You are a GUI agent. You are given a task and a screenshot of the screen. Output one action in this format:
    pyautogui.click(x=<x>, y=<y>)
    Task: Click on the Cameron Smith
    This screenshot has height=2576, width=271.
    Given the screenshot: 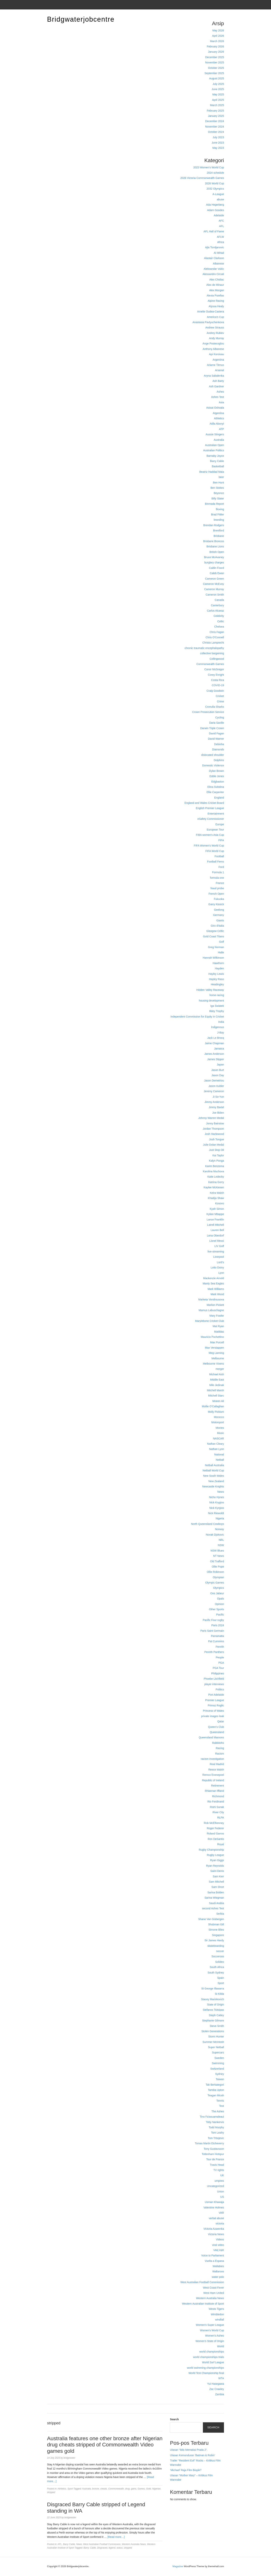 What is the action you would take?
    pyautogui.click(x=215, y=594)
    